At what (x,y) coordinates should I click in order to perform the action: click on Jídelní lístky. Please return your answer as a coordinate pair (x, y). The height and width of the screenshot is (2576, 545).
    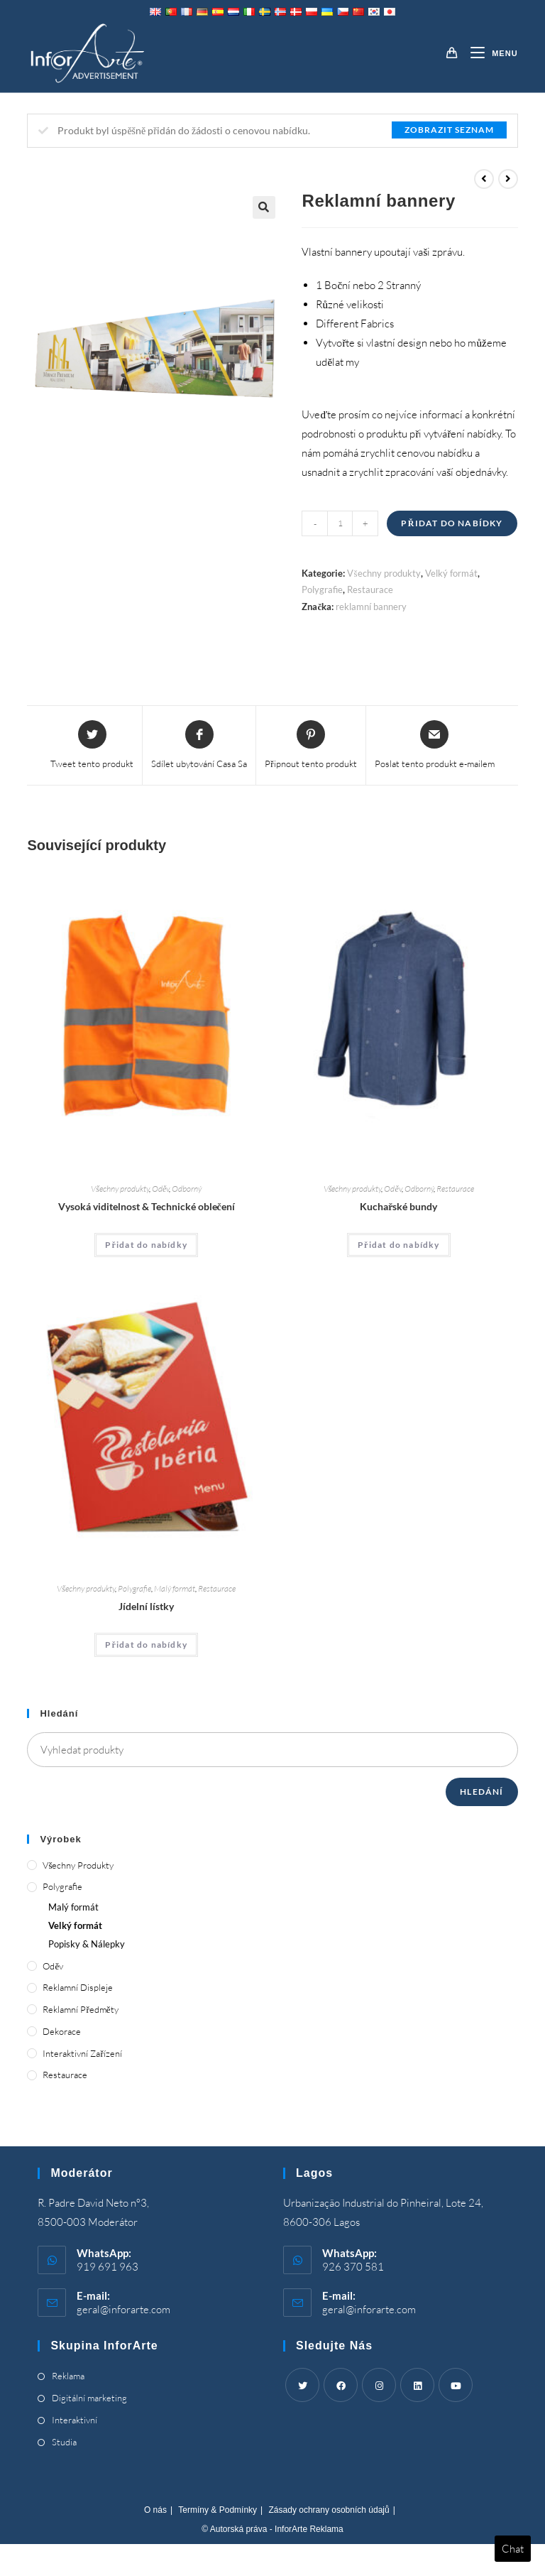
    Looking at the image, I should click on (146, 1606).